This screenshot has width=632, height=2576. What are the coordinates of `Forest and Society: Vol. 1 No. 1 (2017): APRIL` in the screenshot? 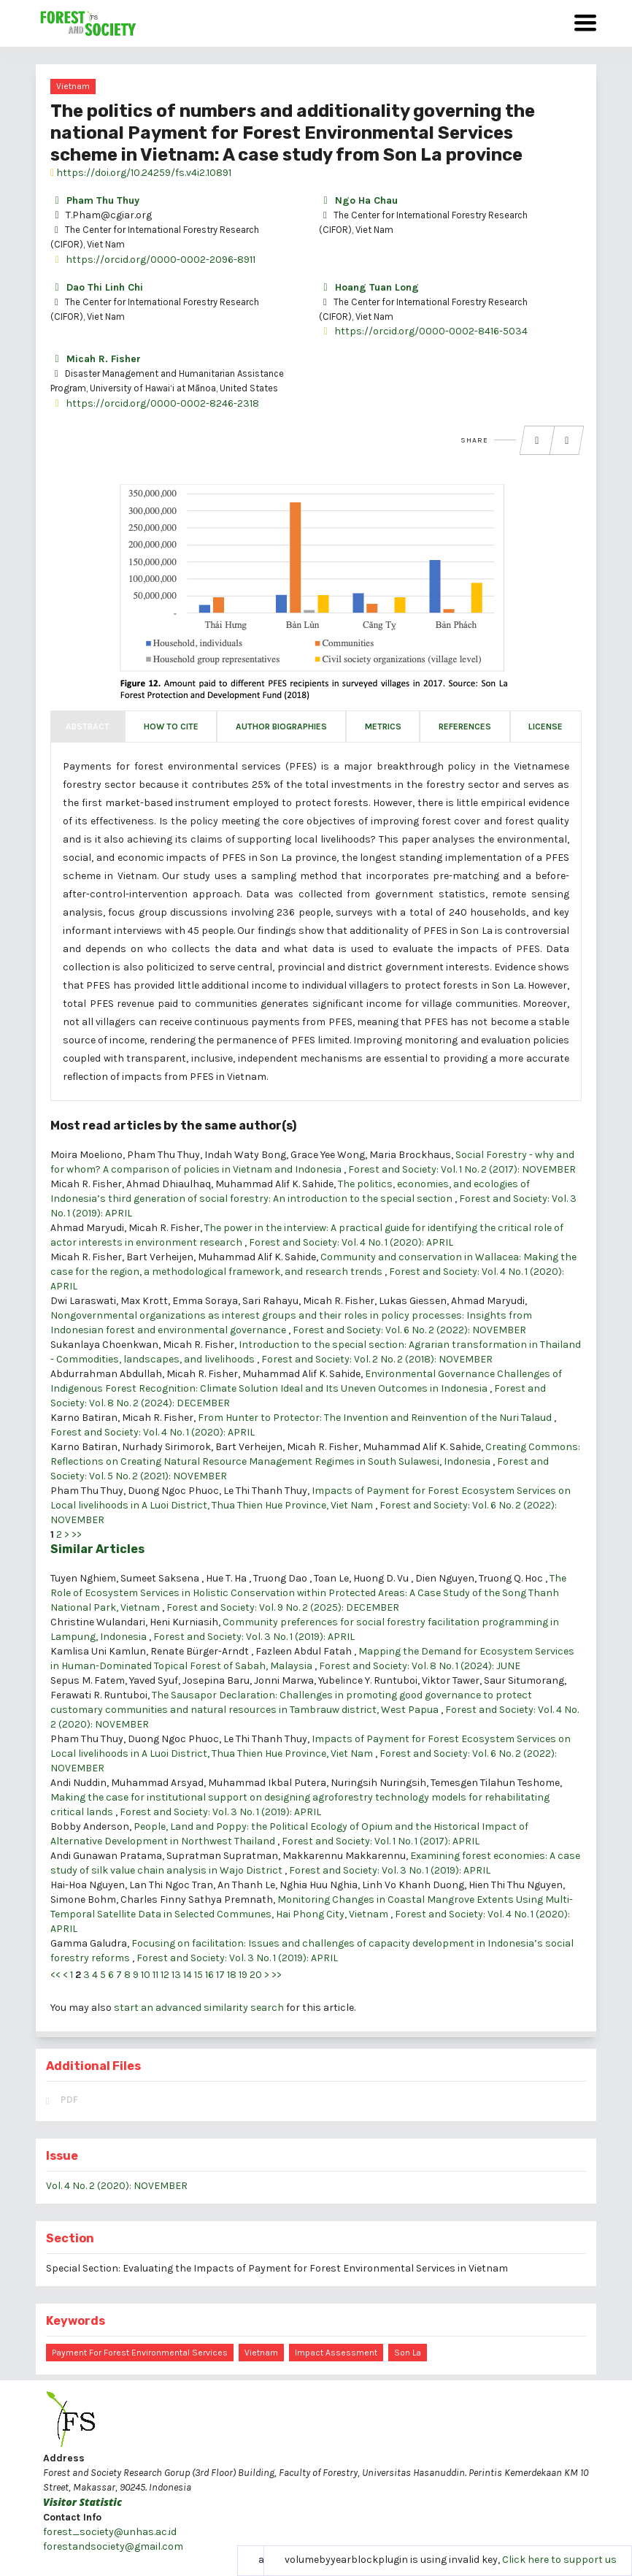 It's located at (380, 1841).